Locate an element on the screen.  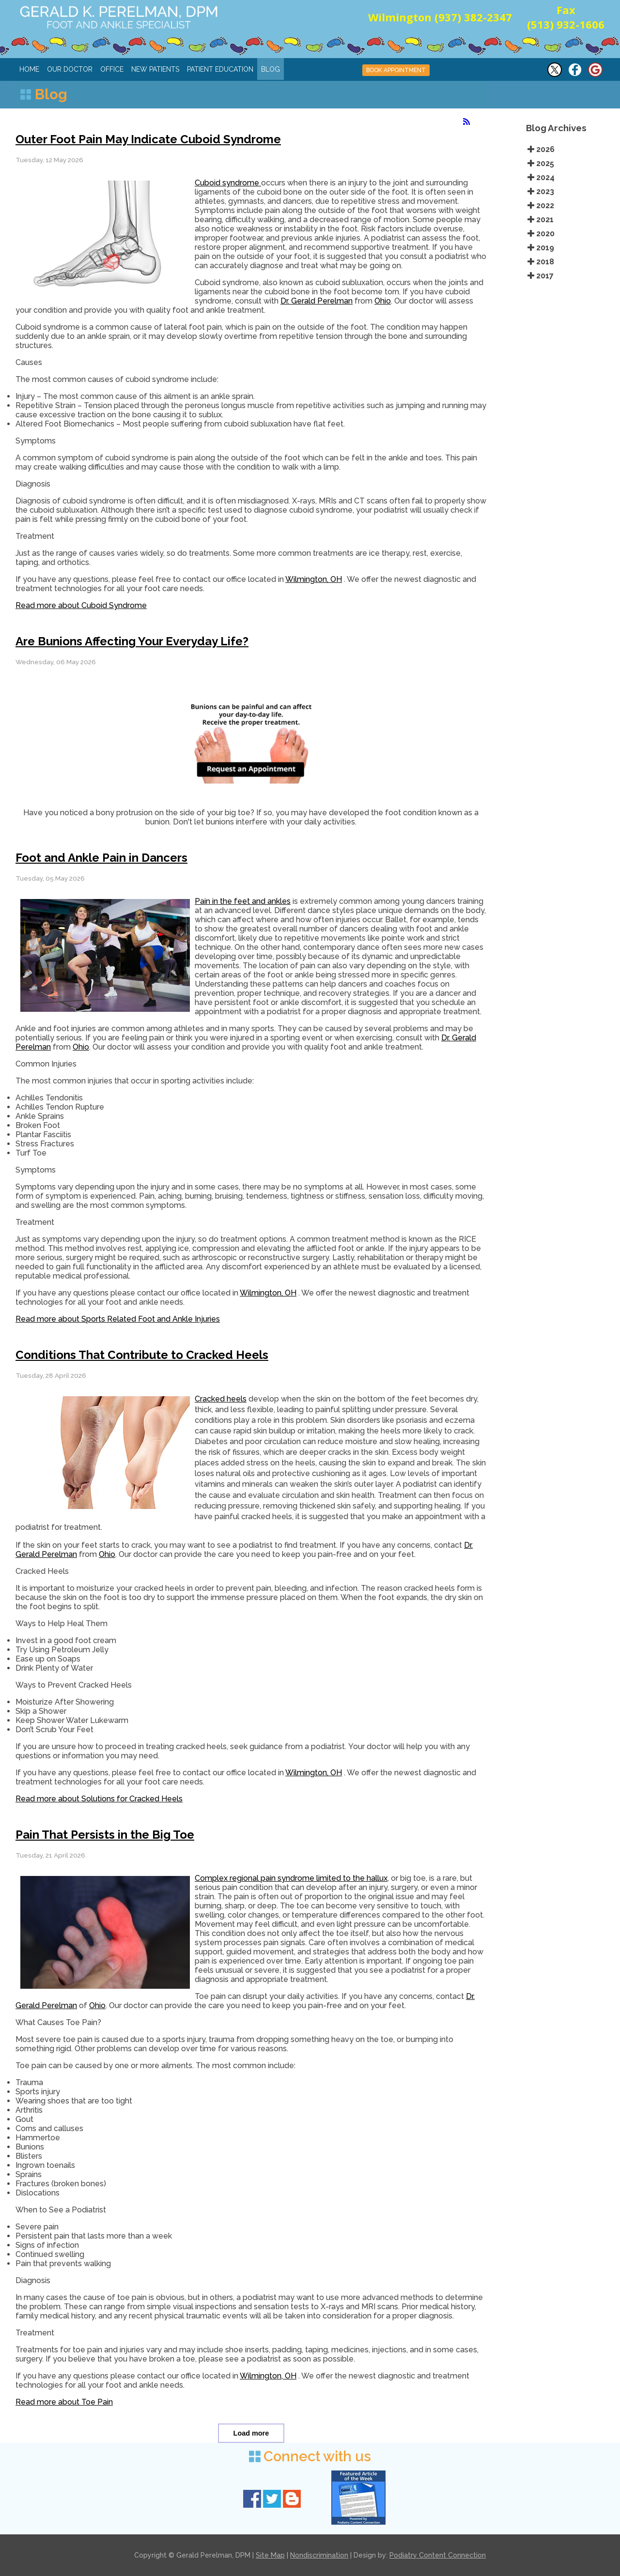
Read more about Sports Related Foot and Ankle Injuries is located at coordinates (118, 1319).